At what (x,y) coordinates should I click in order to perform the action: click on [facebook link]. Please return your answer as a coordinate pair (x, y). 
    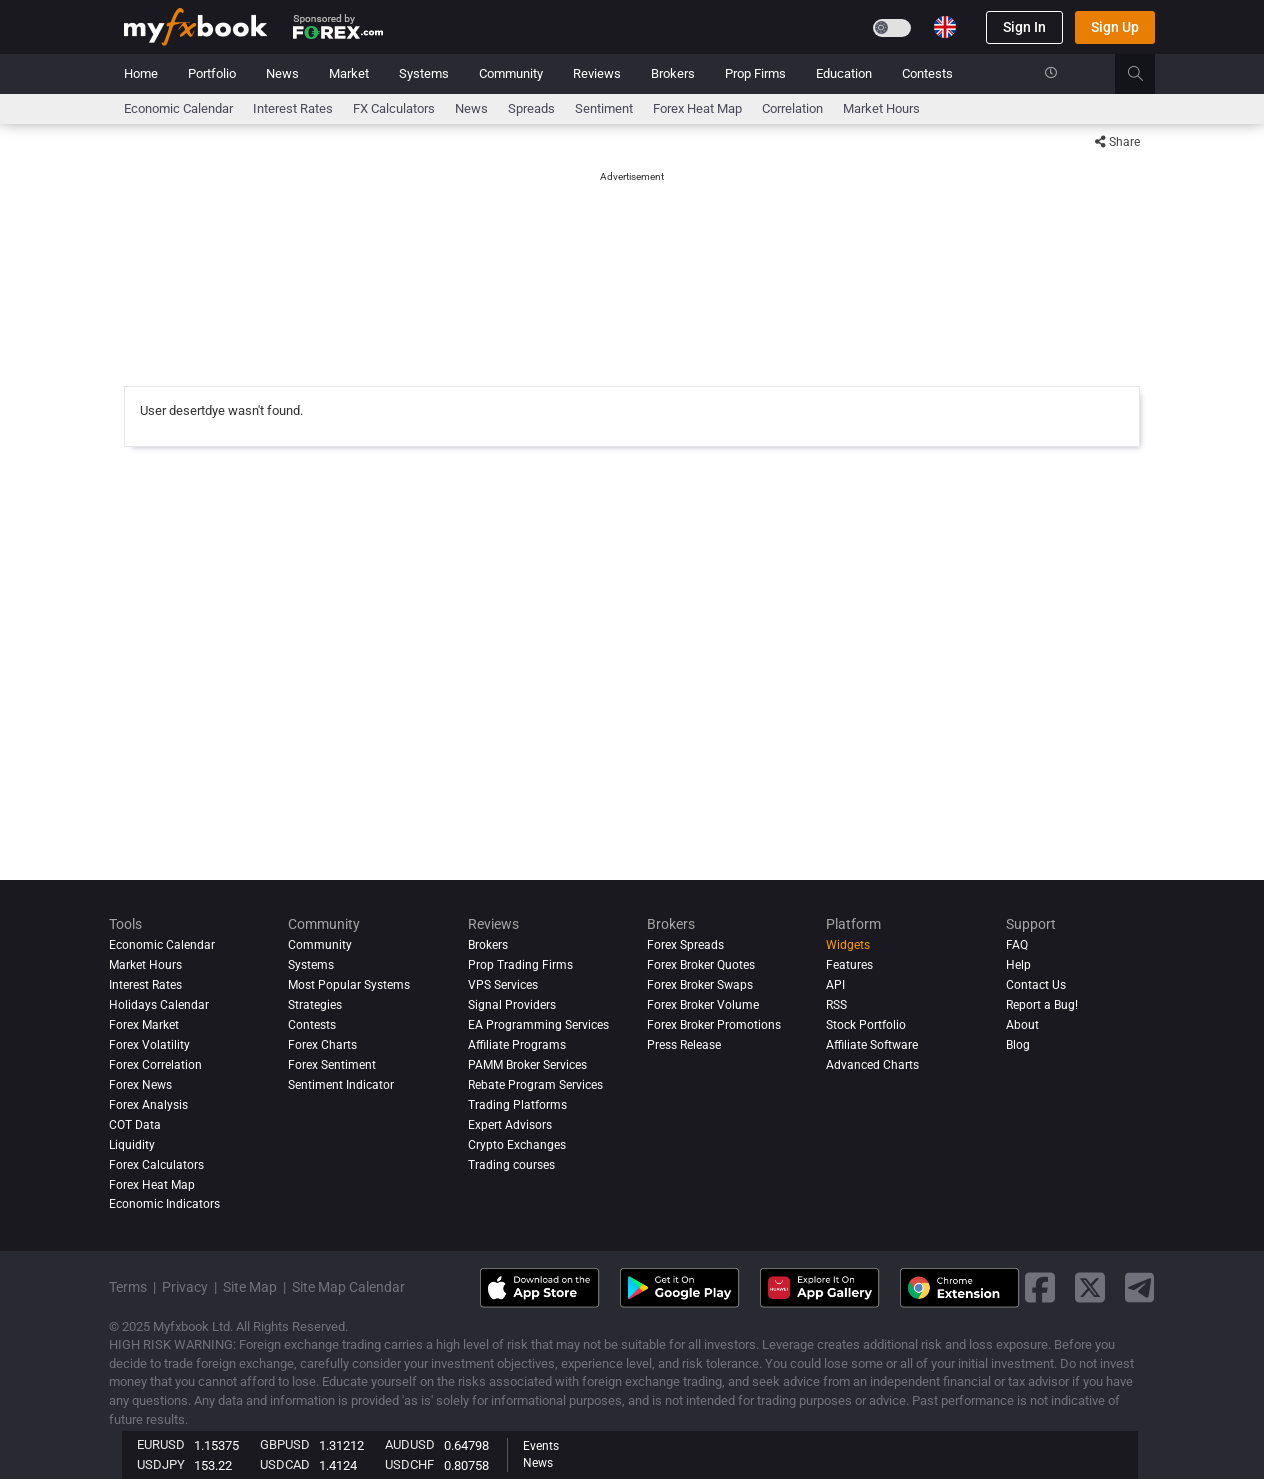
    Looking at the image, I should click on (1040, 1287).